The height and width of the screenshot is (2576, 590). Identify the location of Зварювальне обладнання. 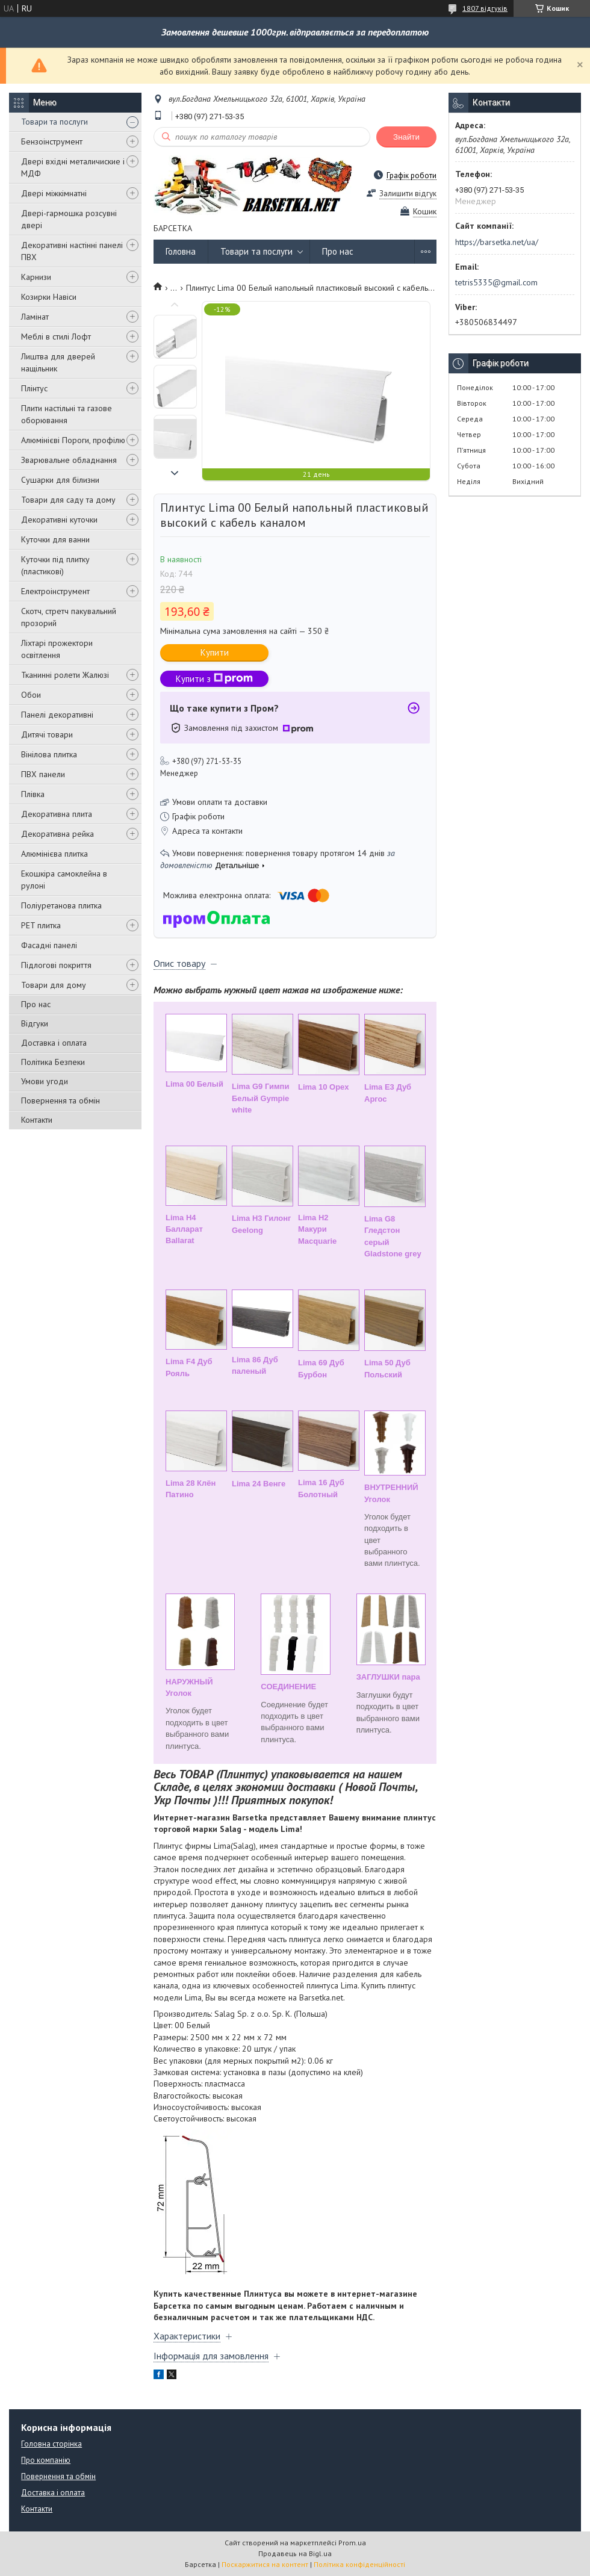
(69, 460).